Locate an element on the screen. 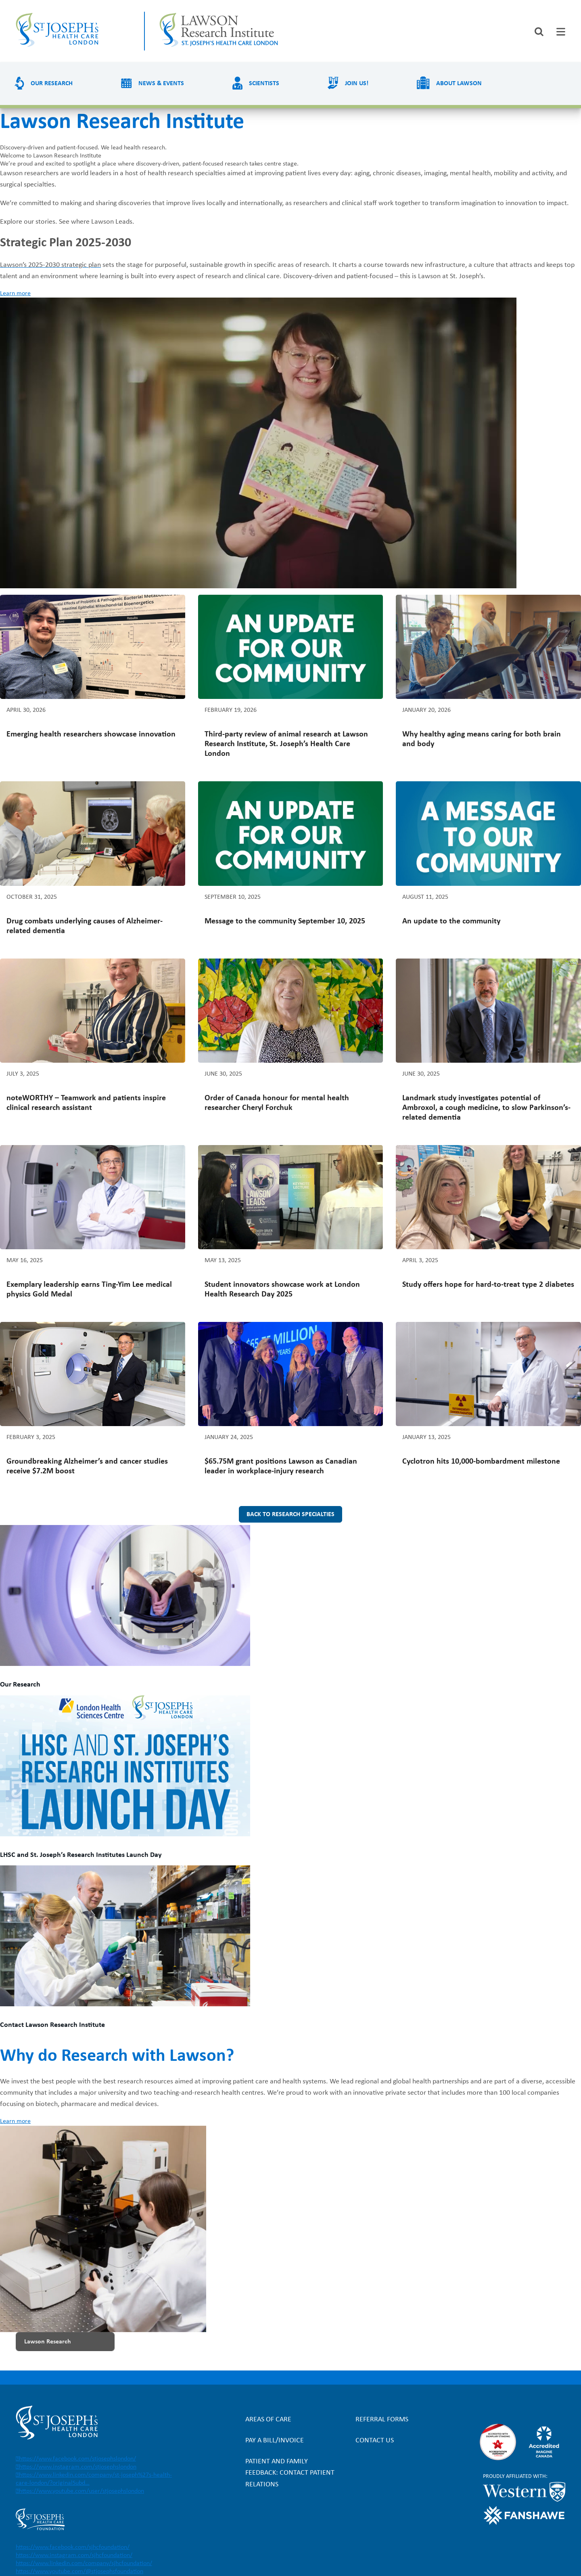 The image size is (581, 2576). Our Research is located at coordinates (52, 83).